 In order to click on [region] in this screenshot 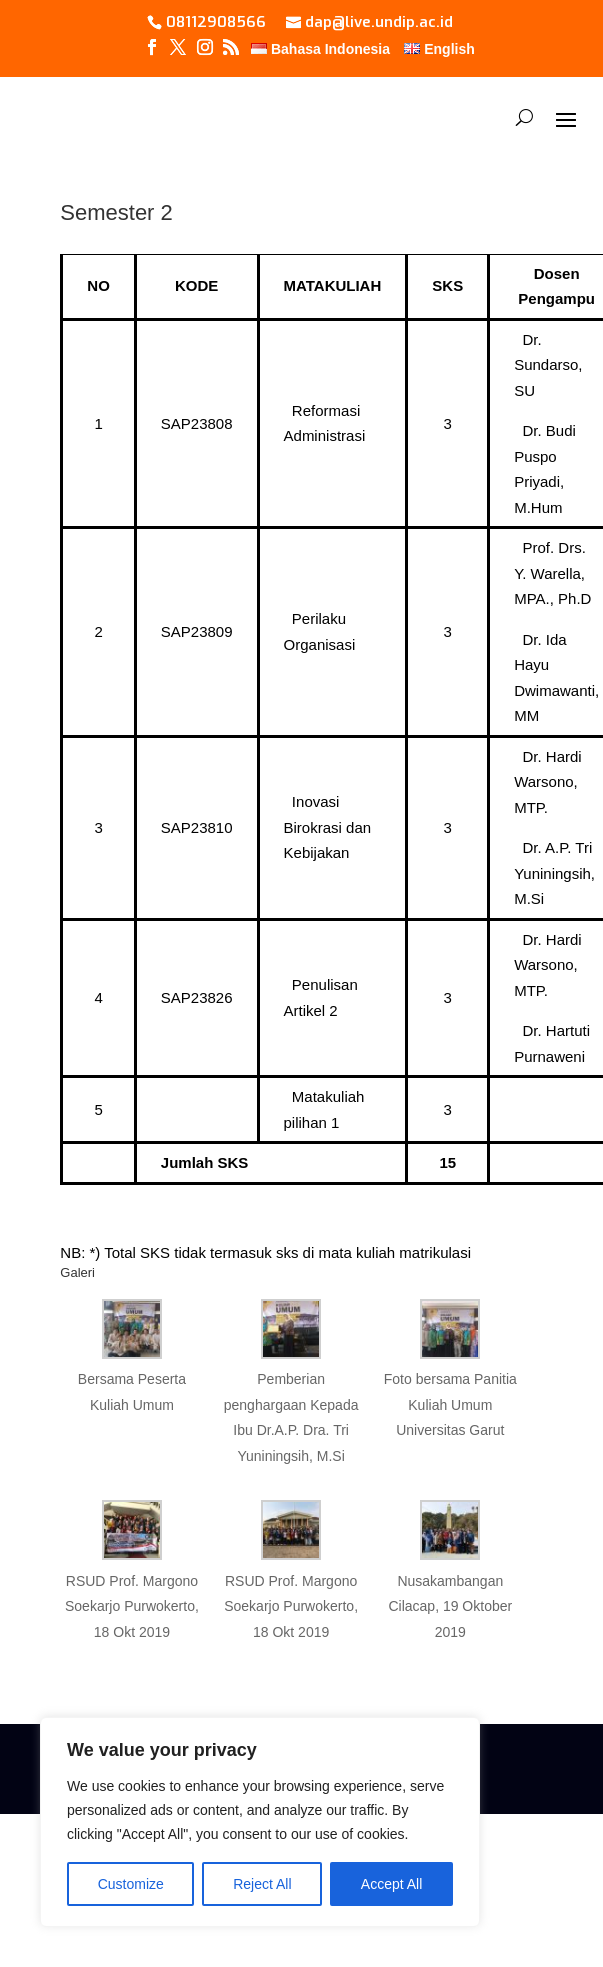, I will do `click(260, 1822)`.